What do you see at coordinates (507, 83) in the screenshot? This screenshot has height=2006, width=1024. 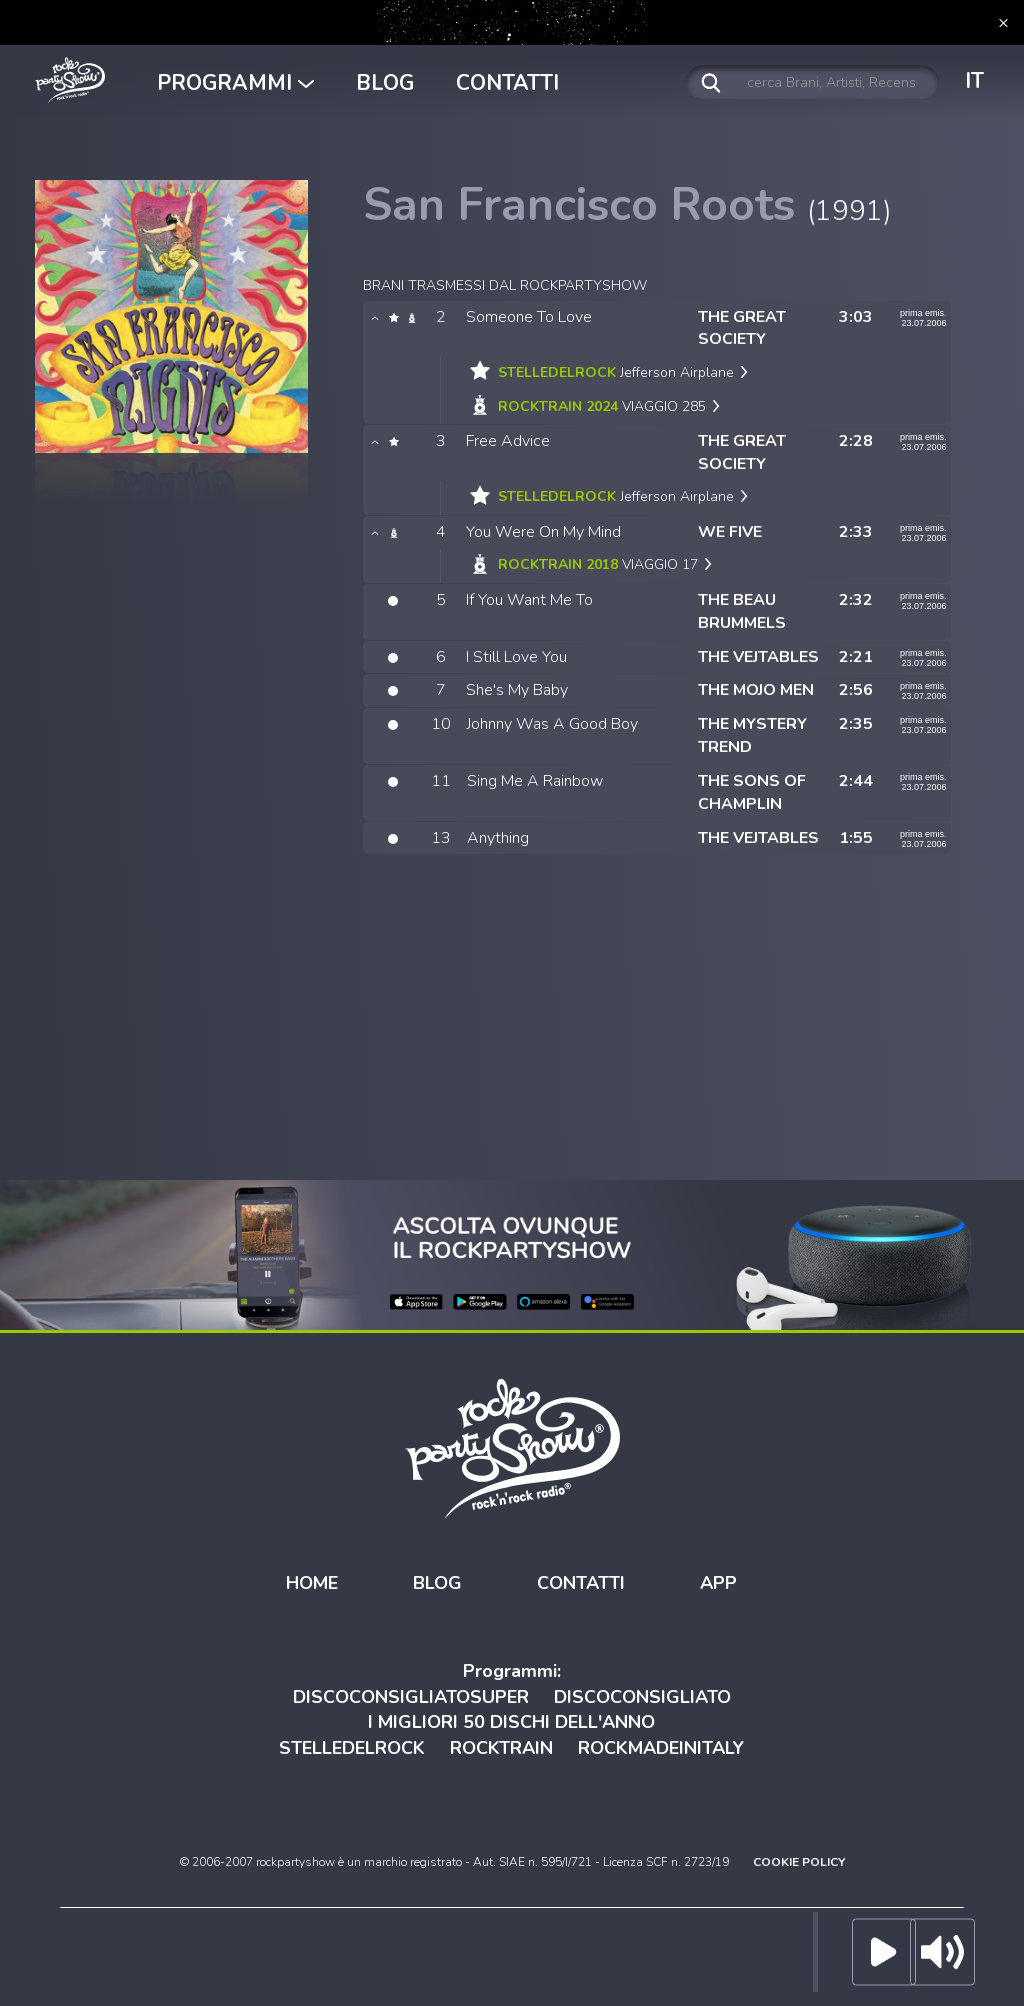 I see `CONTATTI` at bounding box center [507, 83].